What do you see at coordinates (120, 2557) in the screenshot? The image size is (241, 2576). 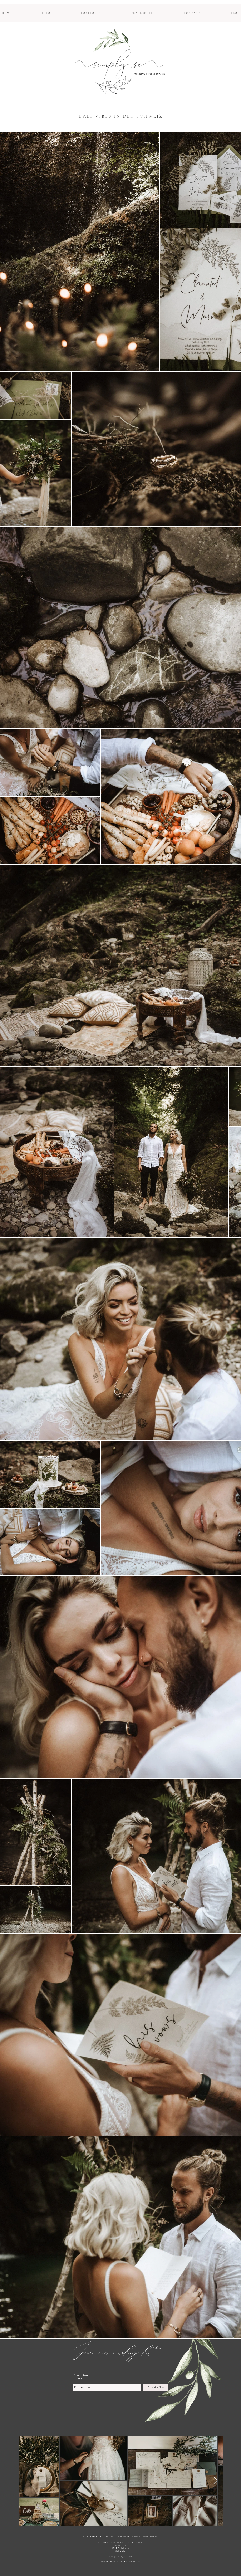 I see `info@simply-si.com` at bounding box center [120, 2557].